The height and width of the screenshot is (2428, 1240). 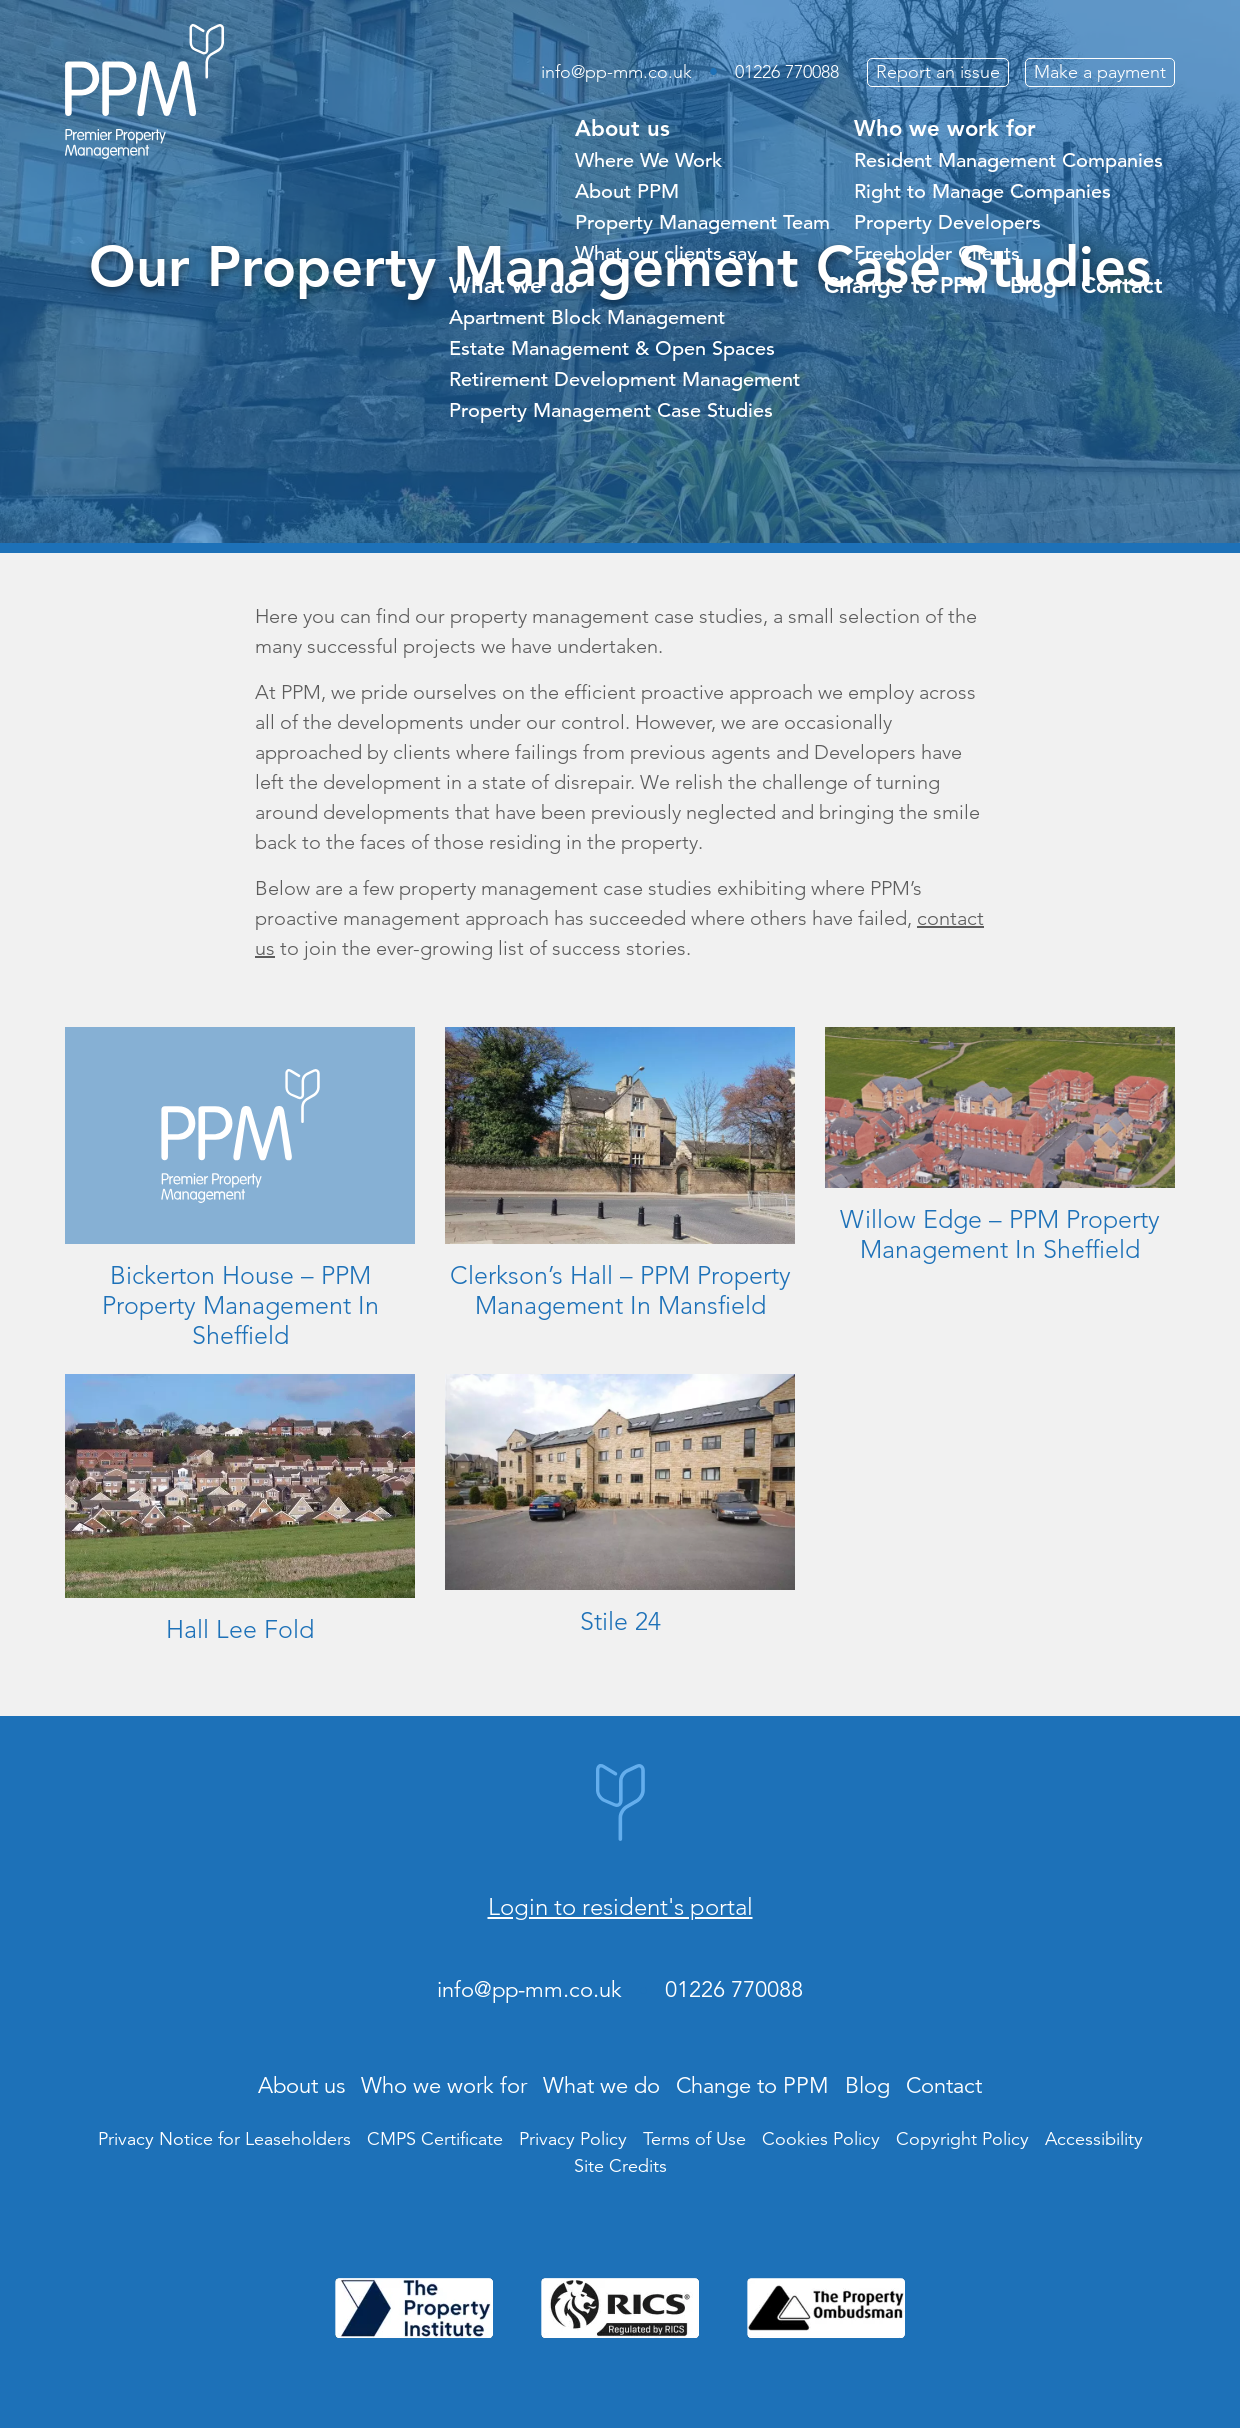 I want to click on Contact, so click(x=1122, y=285).